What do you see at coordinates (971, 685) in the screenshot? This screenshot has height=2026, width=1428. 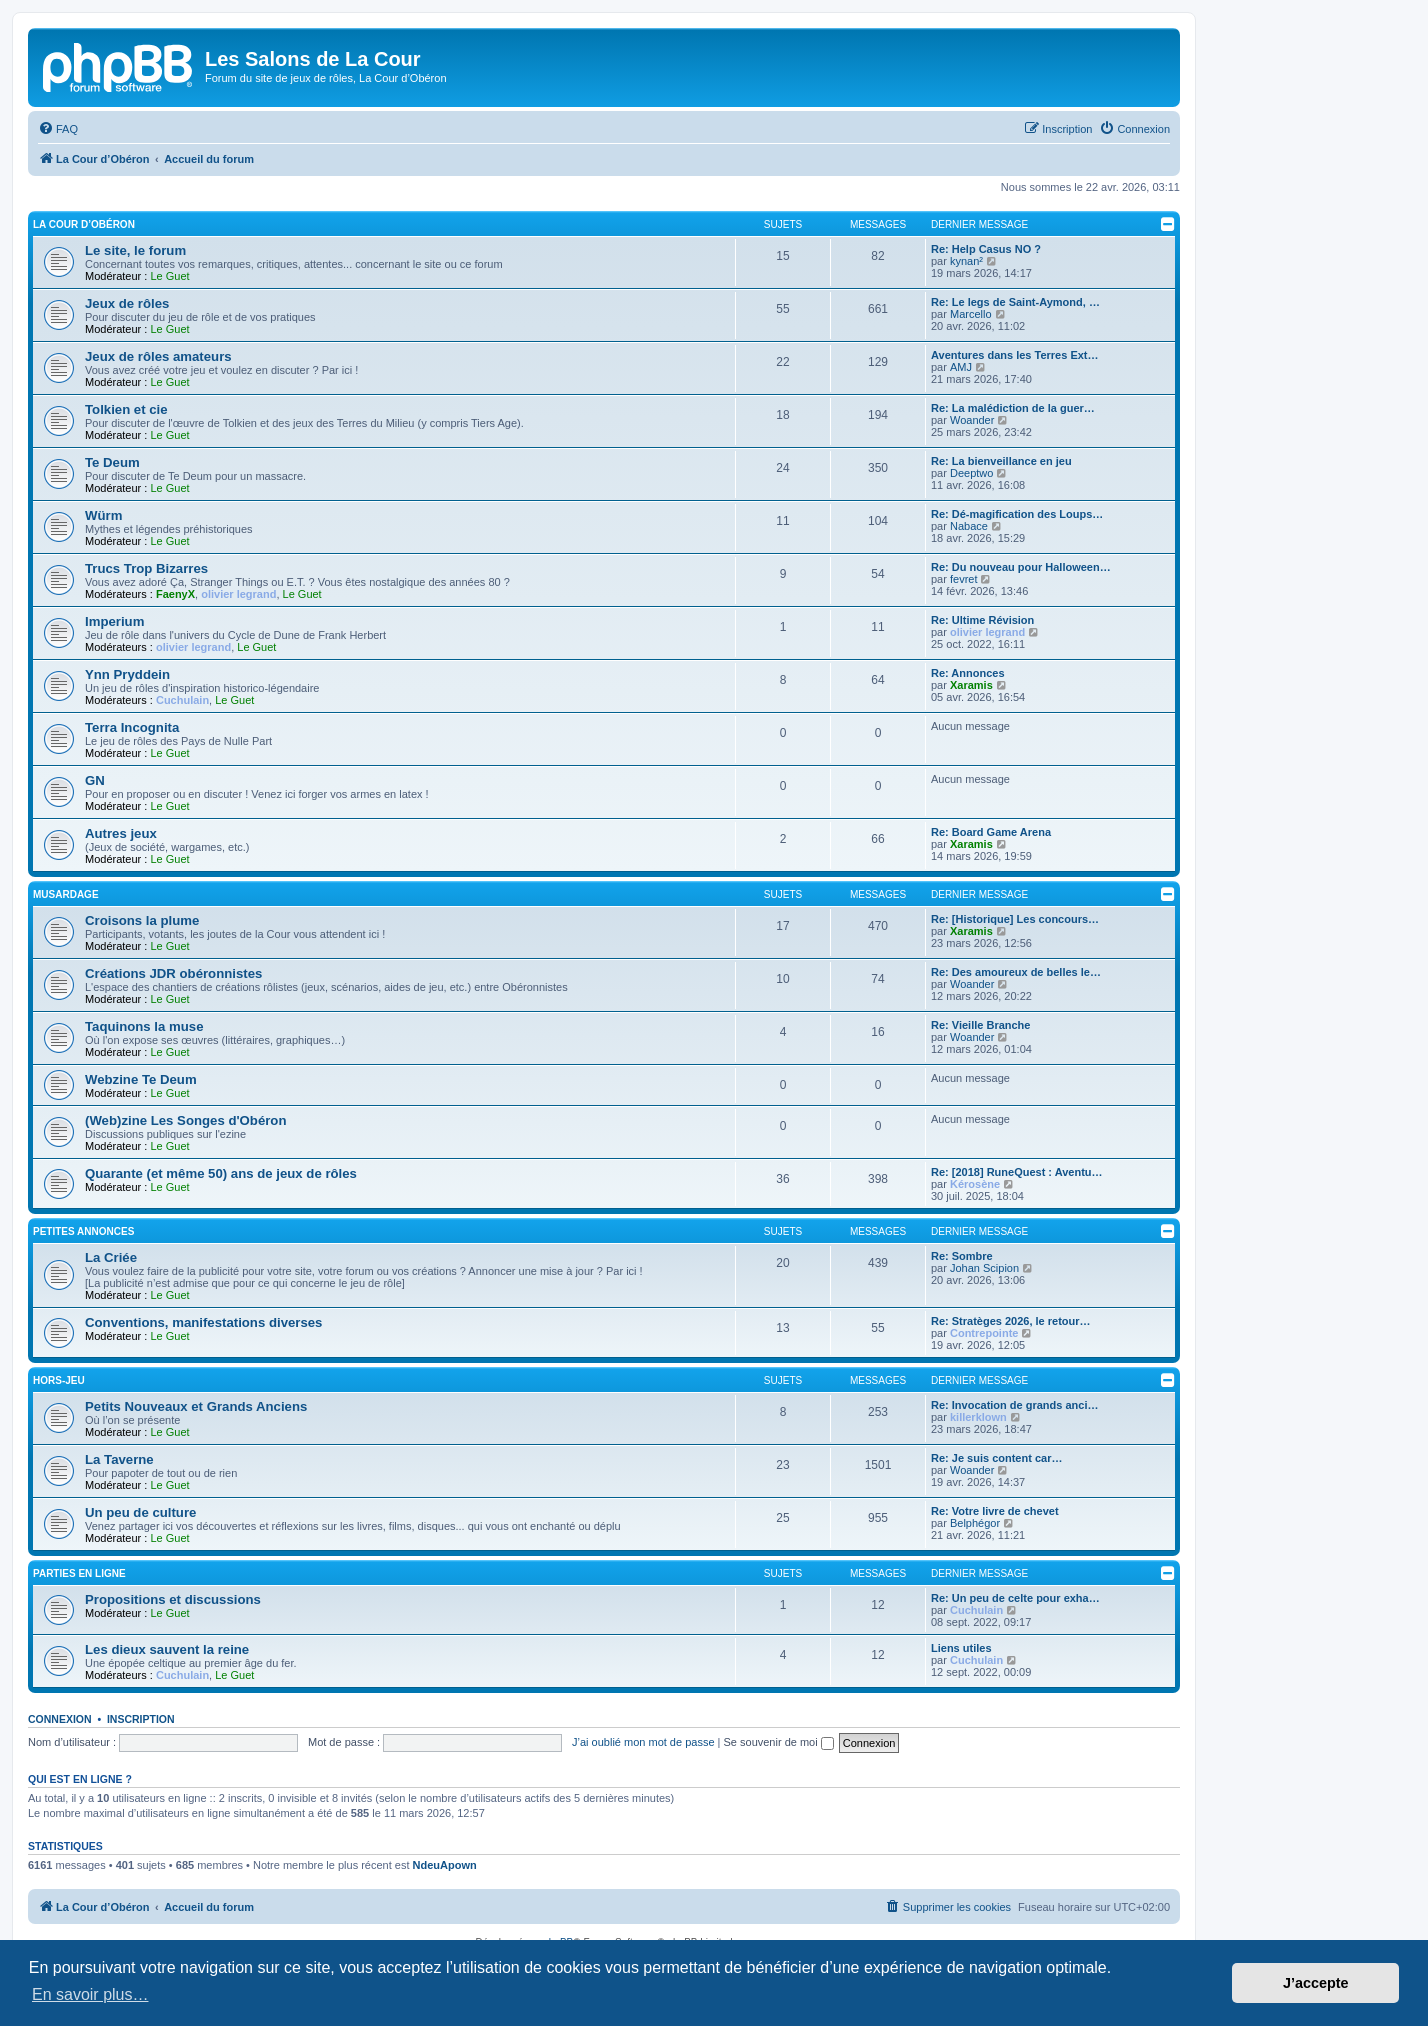 I see `Xaramis` at bounding box center [971, 685].